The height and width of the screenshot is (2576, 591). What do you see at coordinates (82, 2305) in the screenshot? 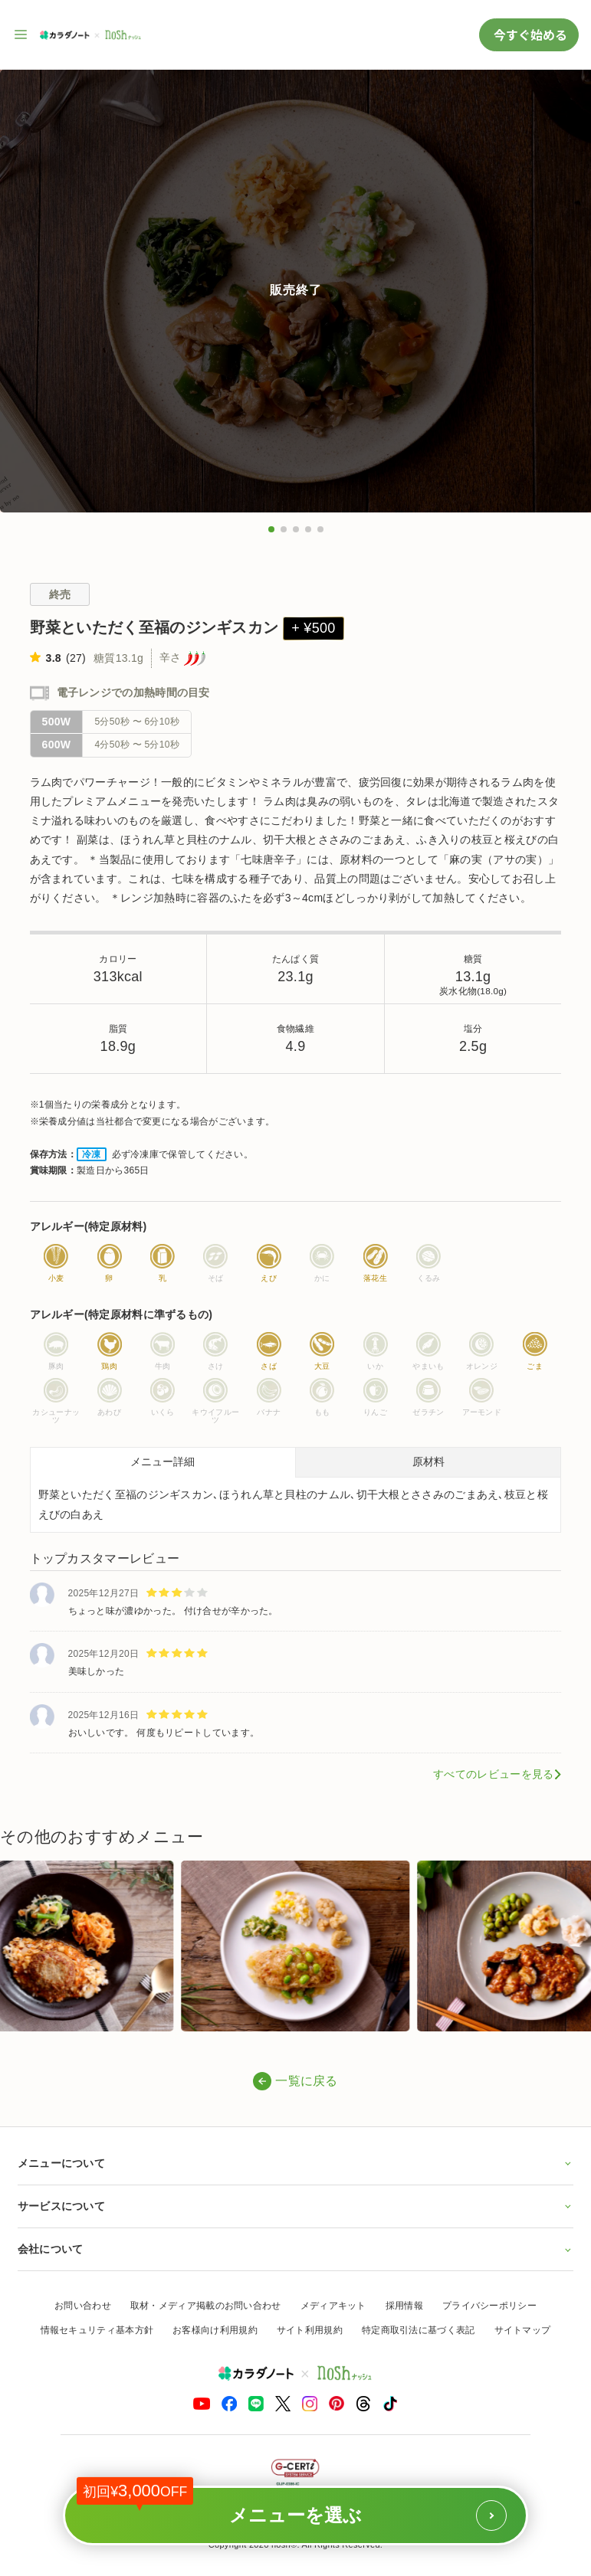
I see `お問い合わせ` at bounding box center [82, 2305].